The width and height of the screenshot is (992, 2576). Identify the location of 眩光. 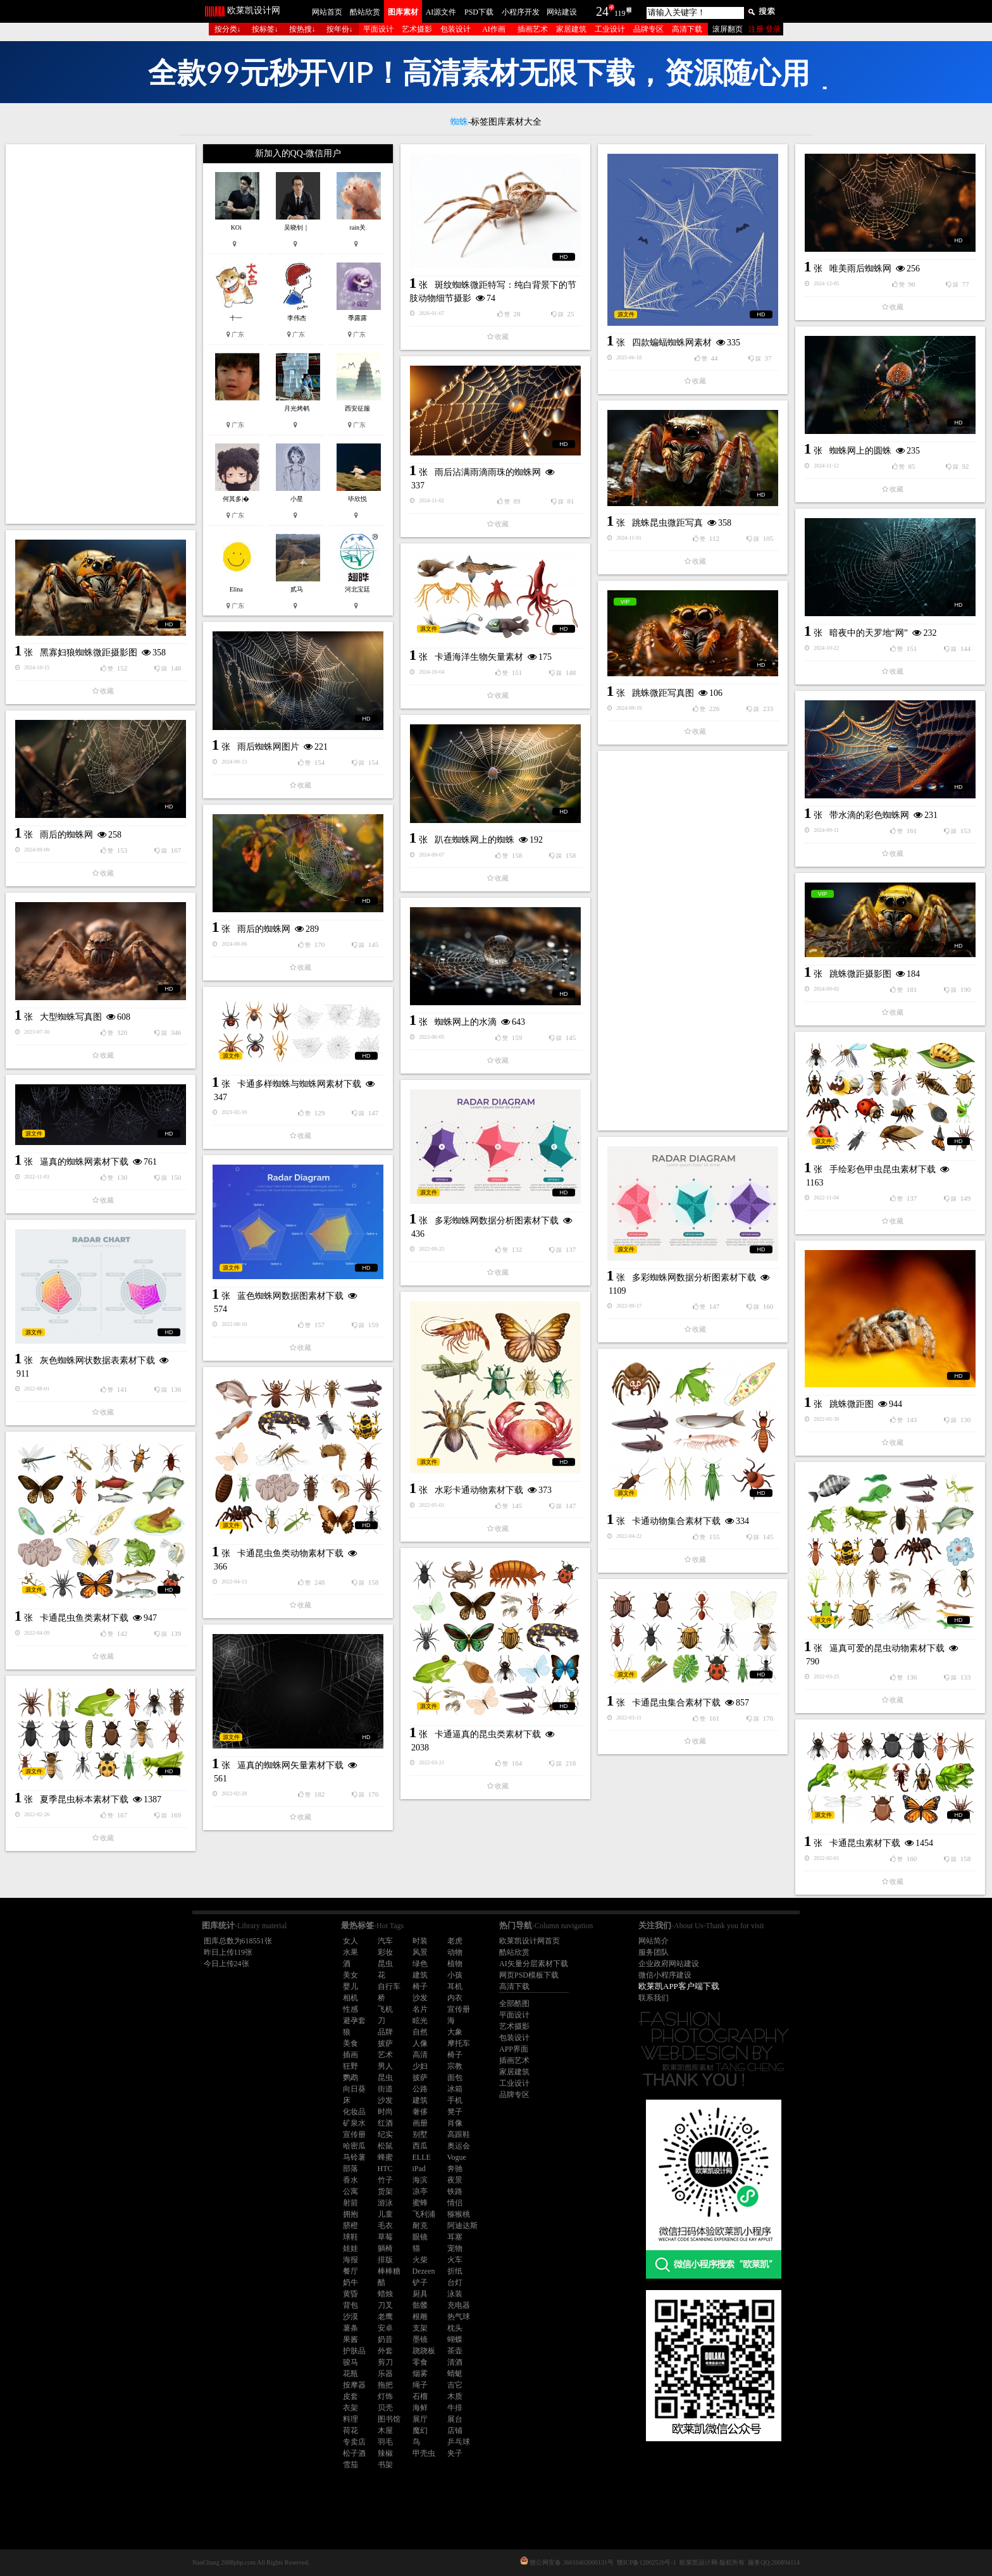
(420, 2020).